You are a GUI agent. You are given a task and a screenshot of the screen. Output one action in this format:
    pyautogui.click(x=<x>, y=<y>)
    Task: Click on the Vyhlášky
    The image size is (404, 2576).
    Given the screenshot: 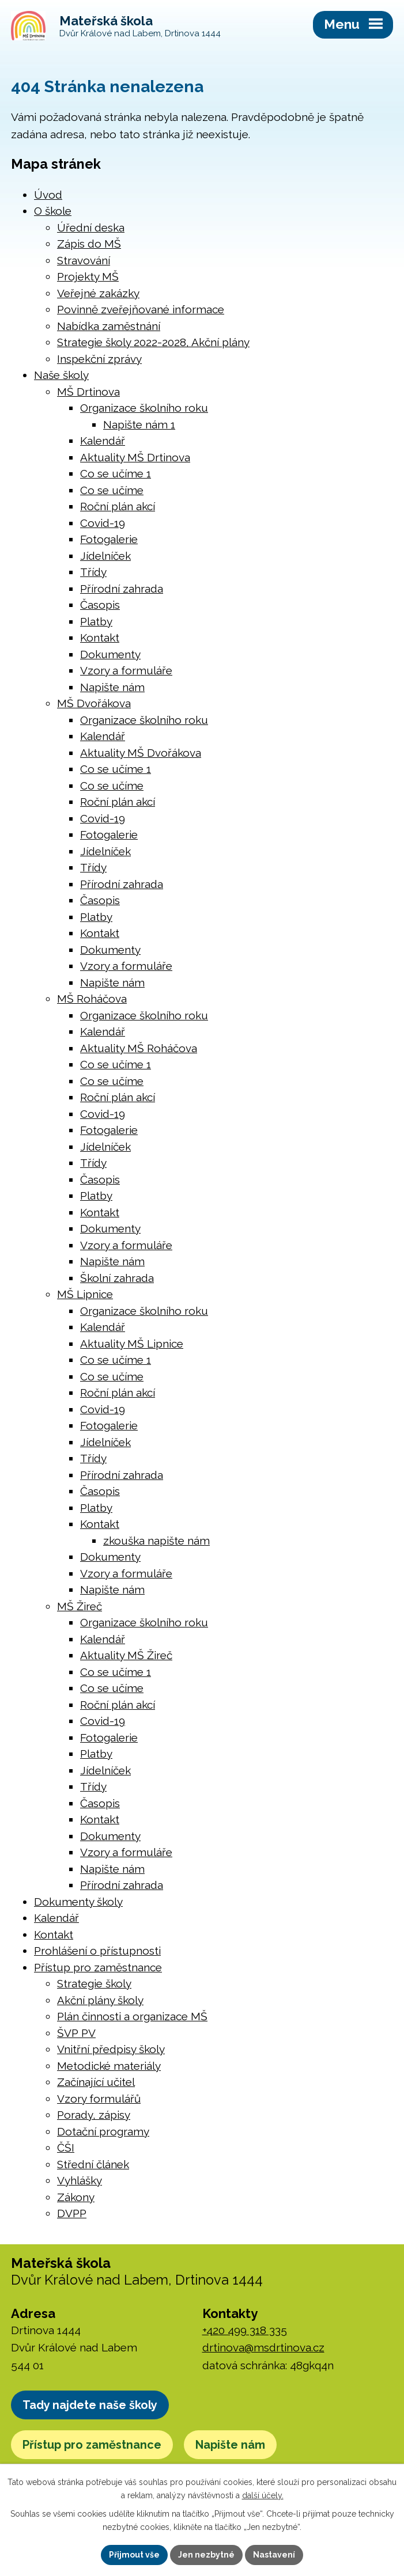 What is the action you would take?
    pyautogui.click(x=79, y=2180)
    